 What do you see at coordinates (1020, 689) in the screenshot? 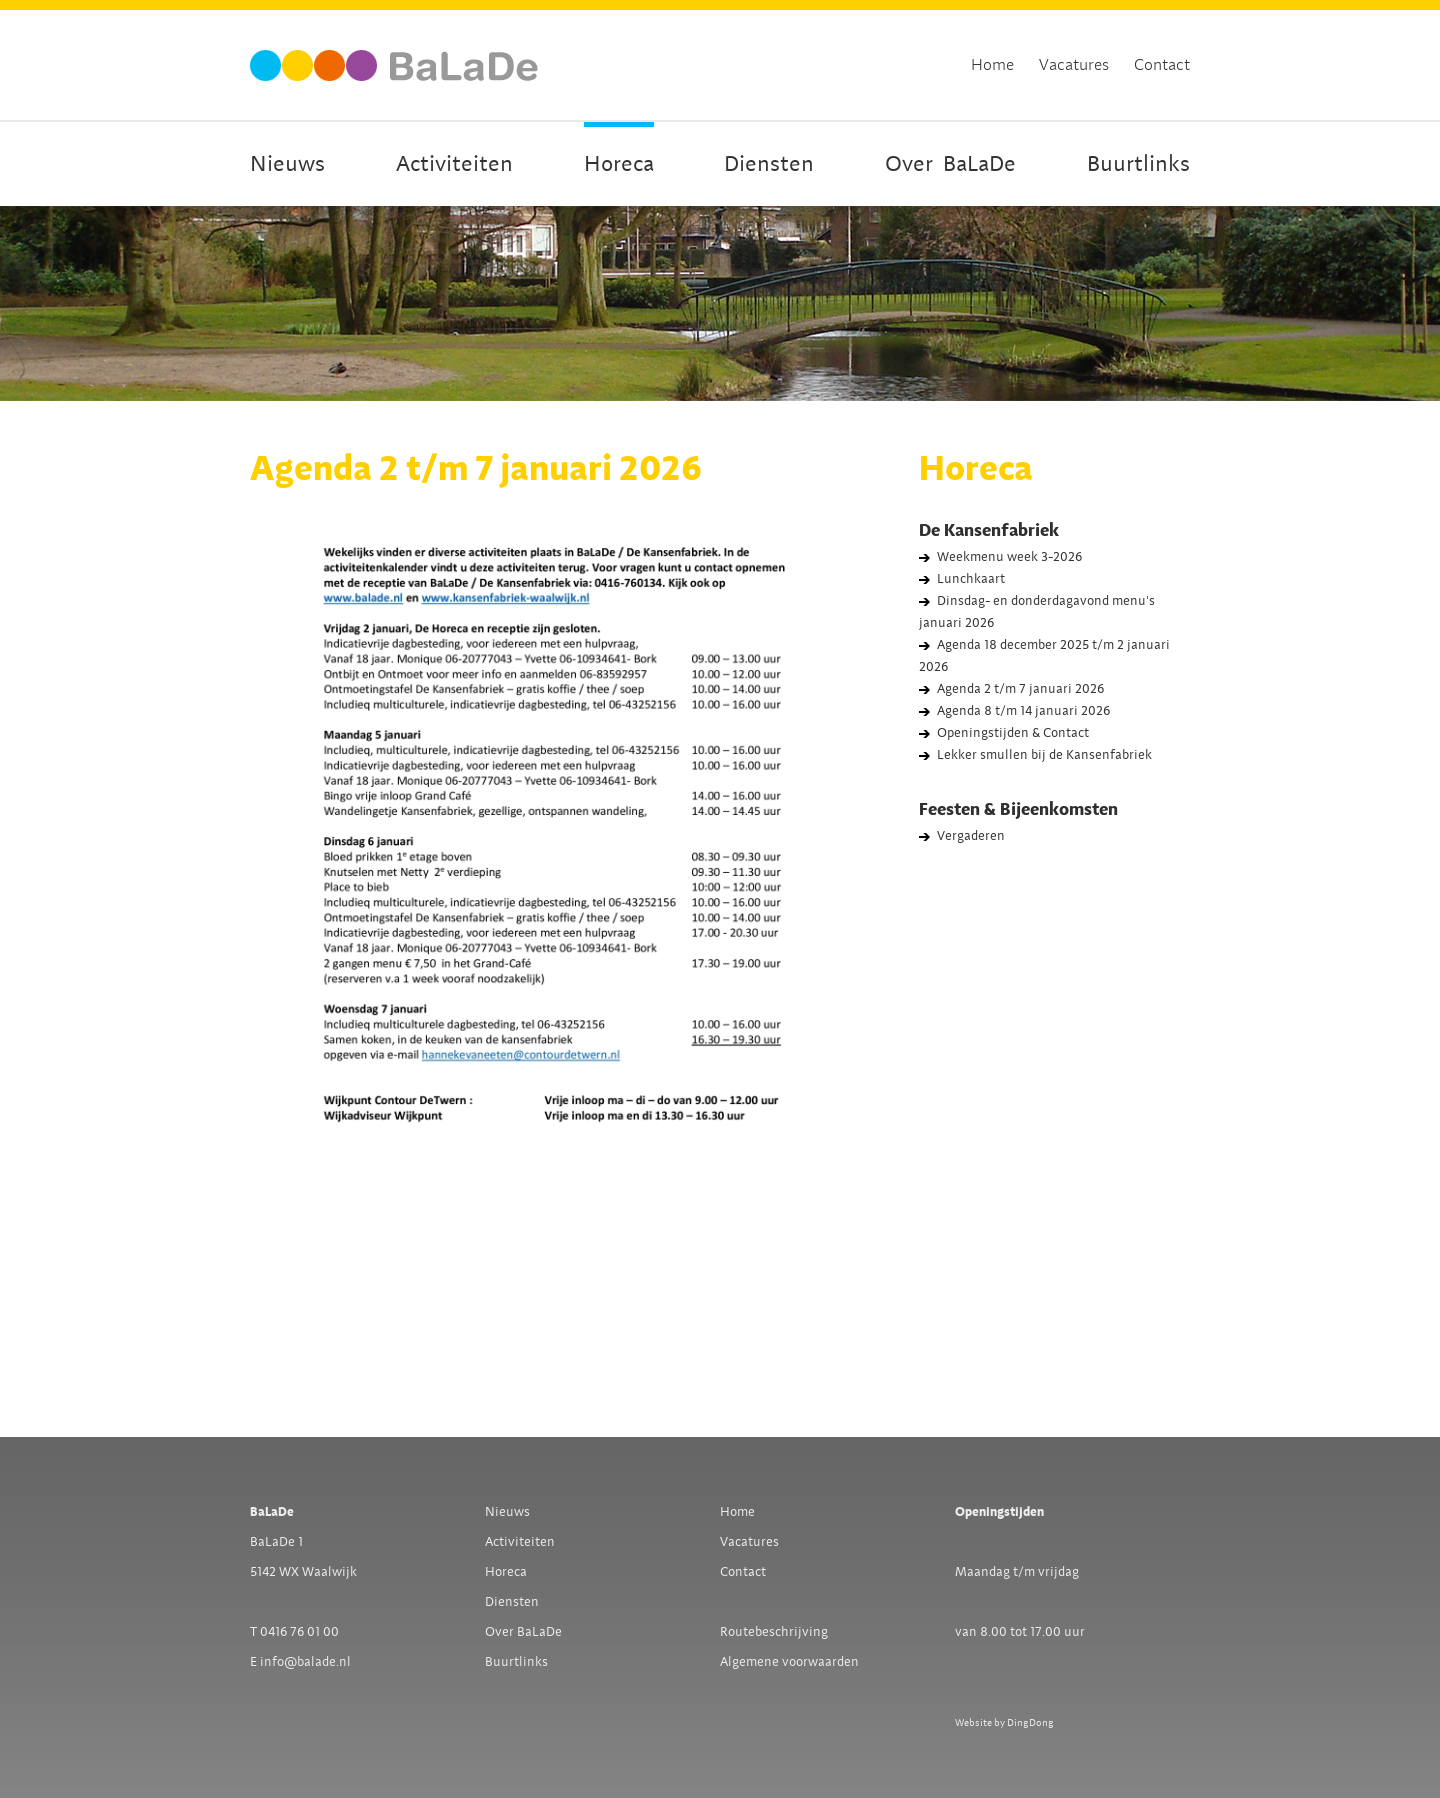
I see `Agenda 2 t/m 7 januari 2026` at bounding box center [1020, 689].